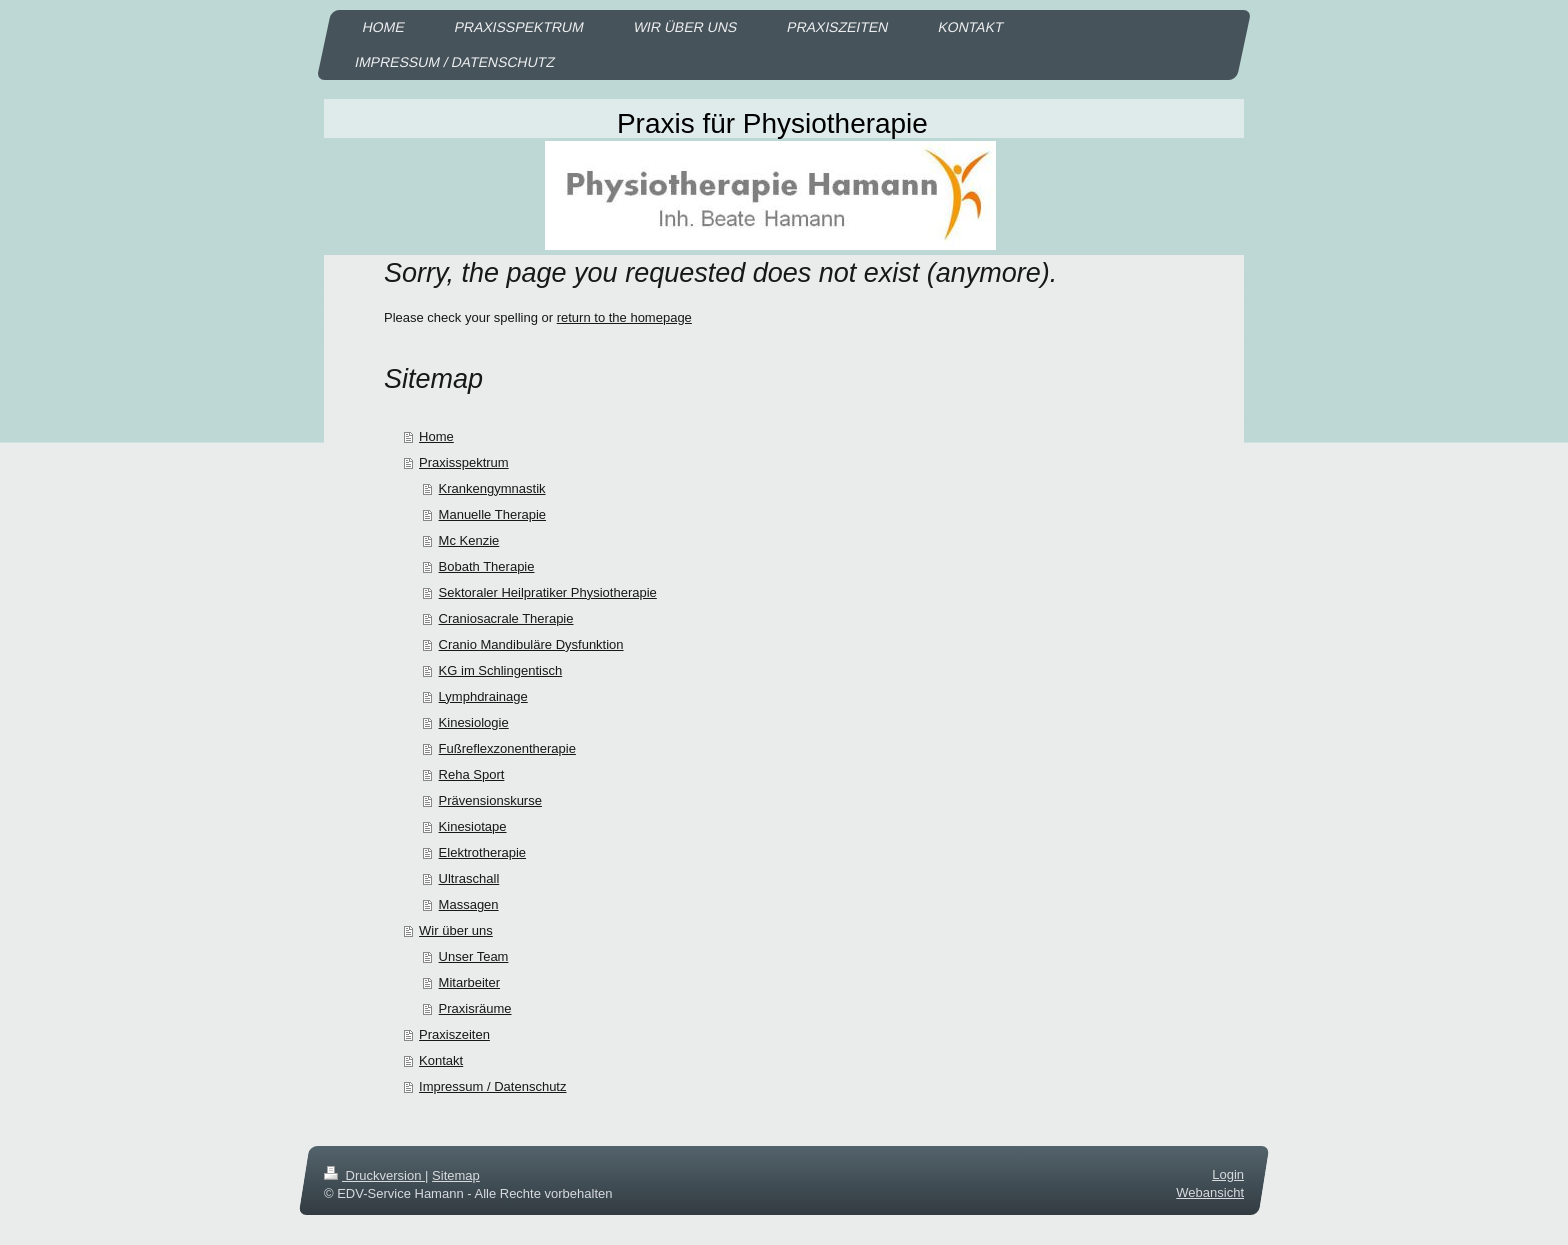  I want to click on Ultraschall, so click(469, 878).